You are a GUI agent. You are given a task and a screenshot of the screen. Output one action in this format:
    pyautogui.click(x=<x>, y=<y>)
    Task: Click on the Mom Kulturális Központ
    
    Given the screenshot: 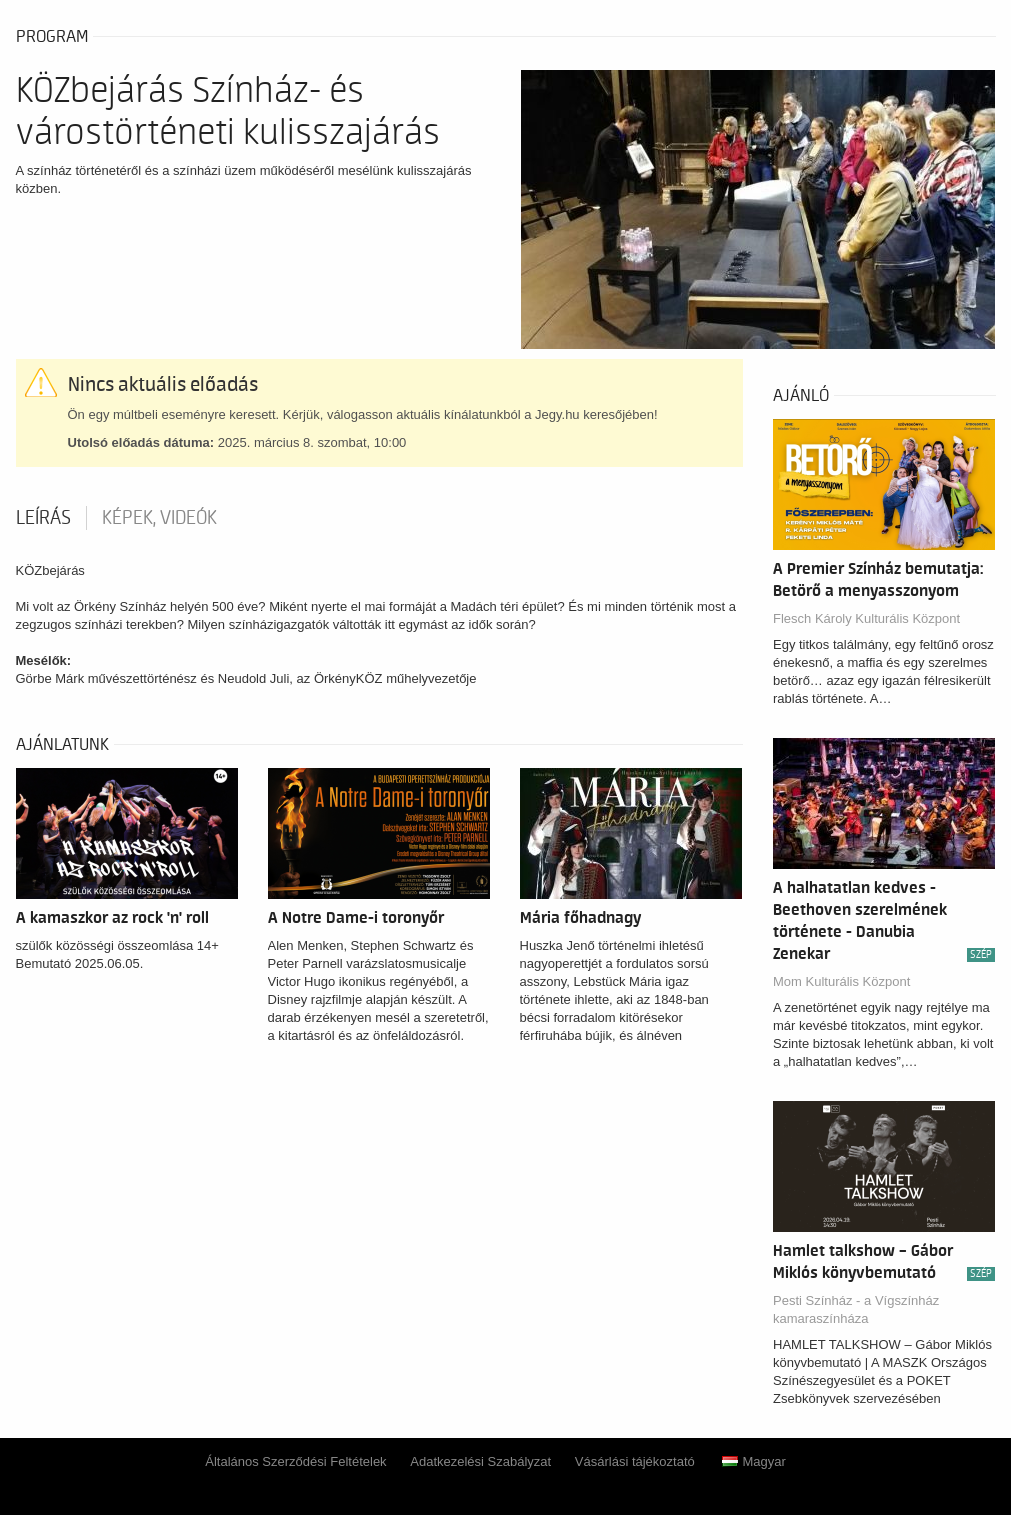 What is the action you would take?
    pyautogui.click(x=841, y=981)
    